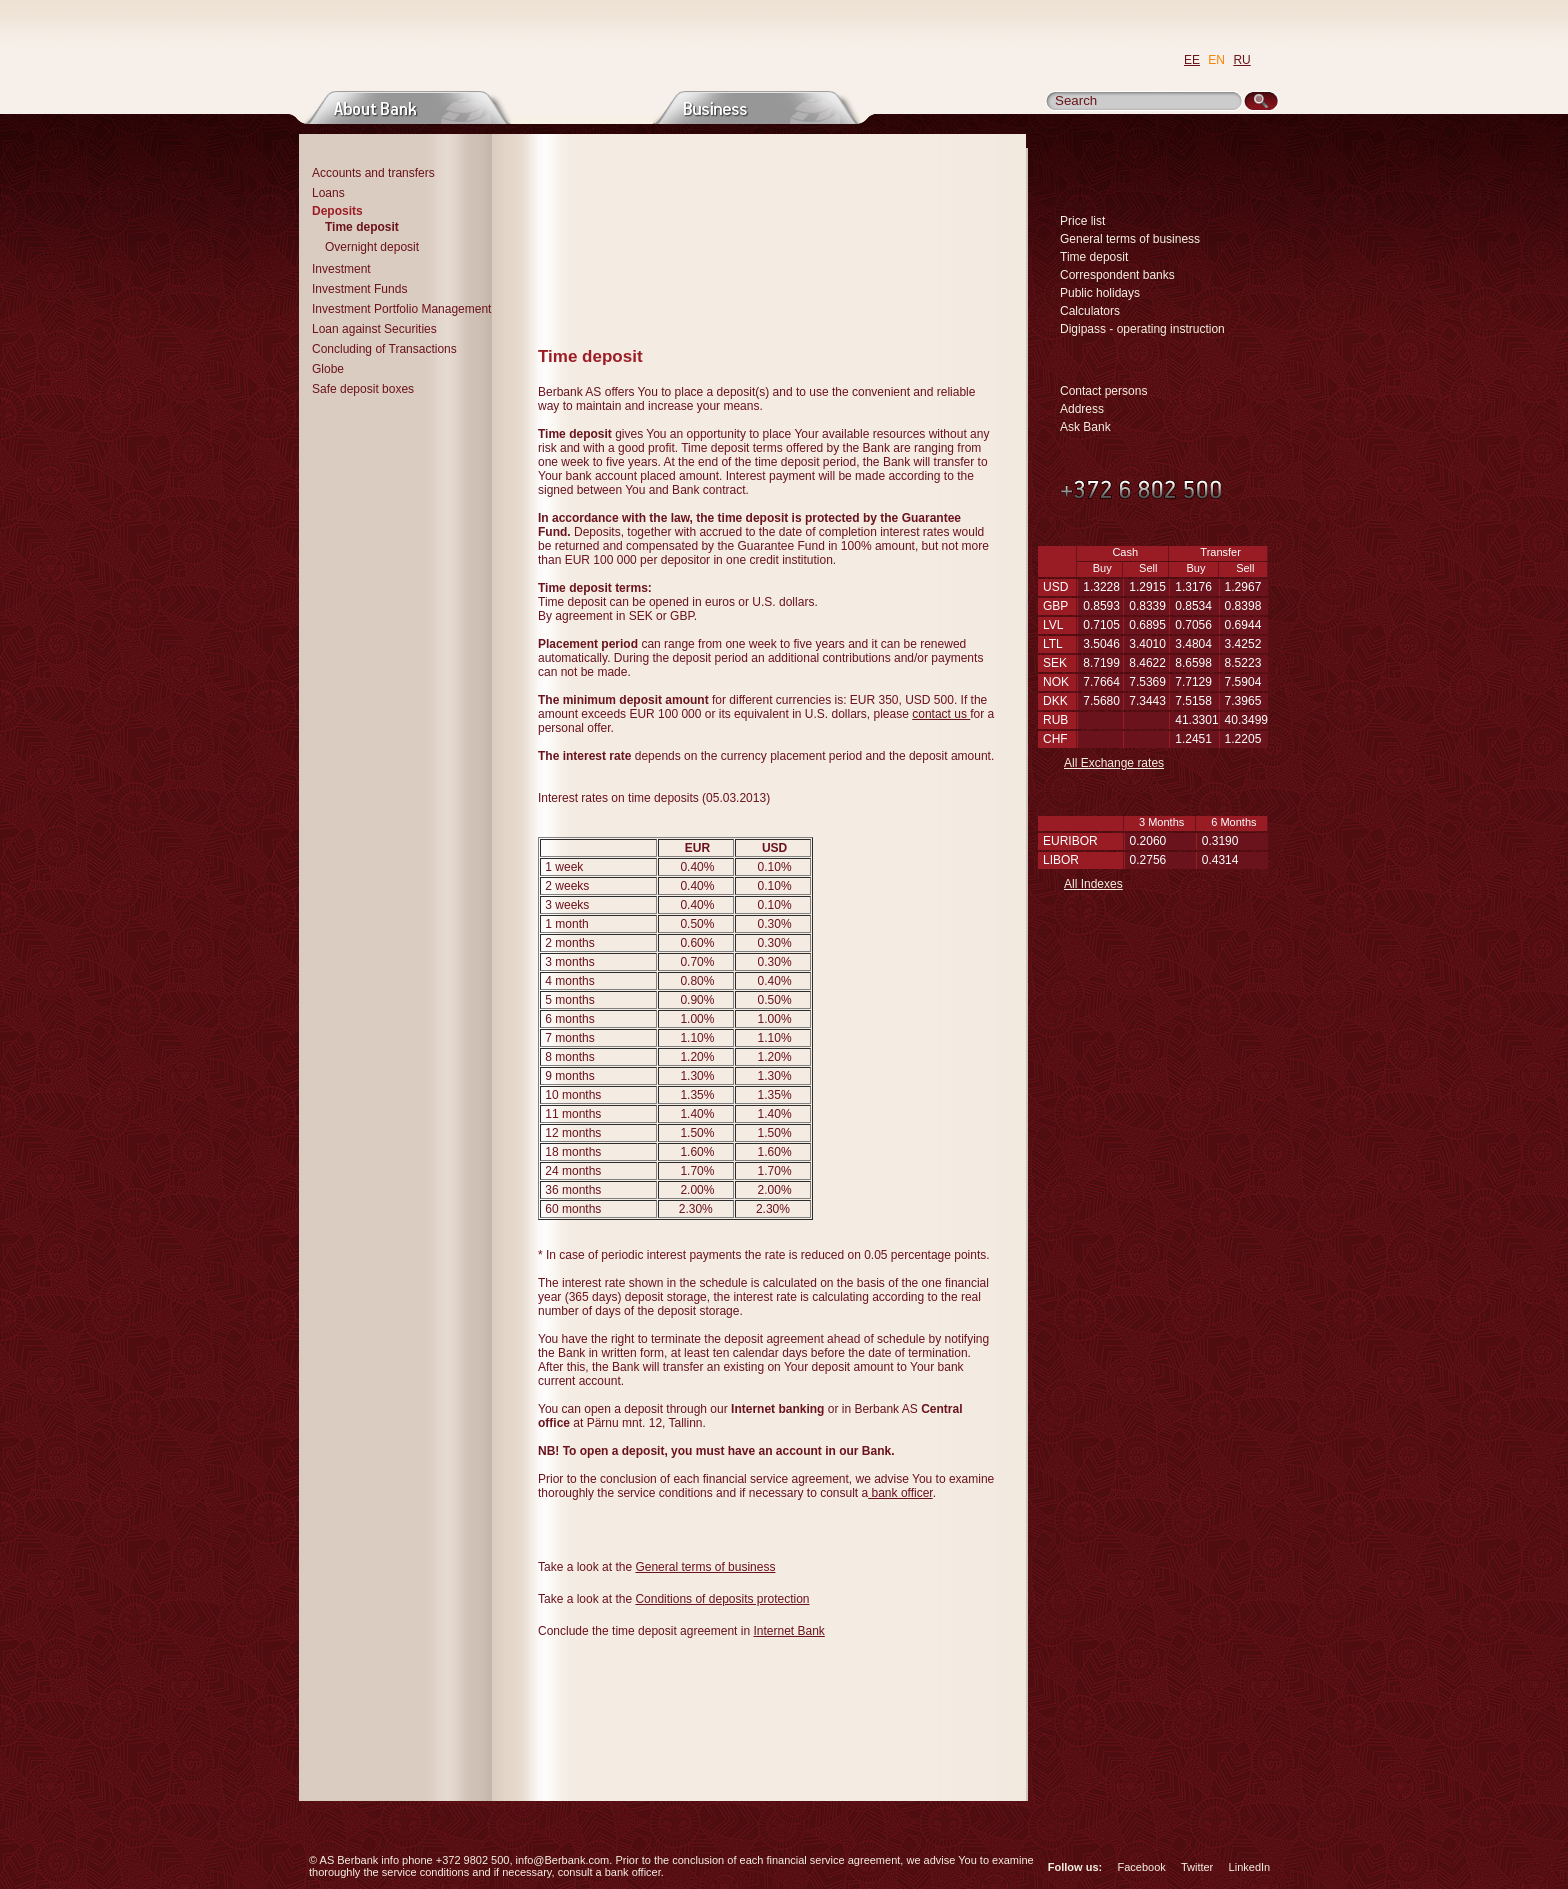  Describe the element at coordinates (1005, 327) in the screenshot. I see `Print page` at that location.